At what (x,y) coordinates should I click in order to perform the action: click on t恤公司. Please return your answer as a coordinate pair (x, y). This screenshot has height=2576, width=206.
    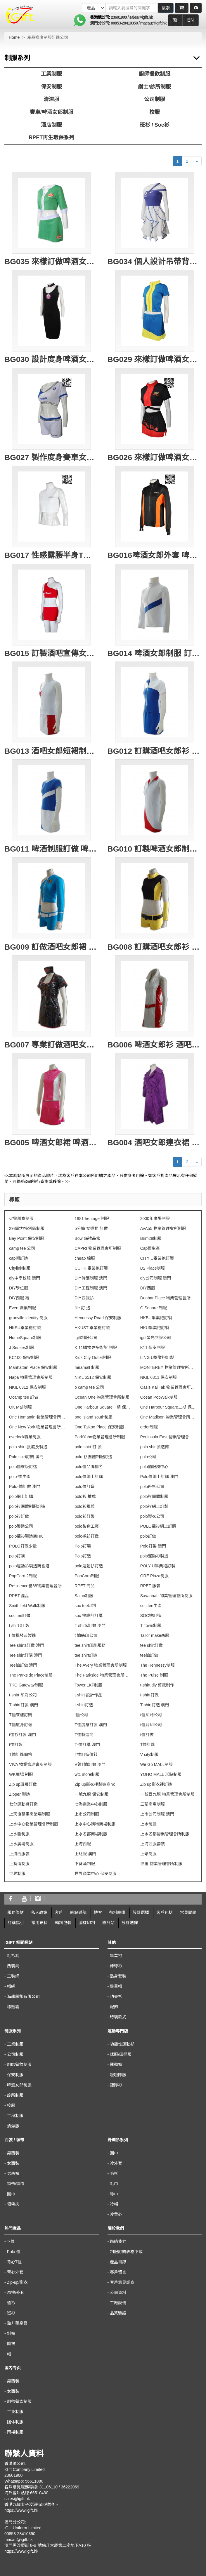
    Looking at the image, I should click on (81, 1714).